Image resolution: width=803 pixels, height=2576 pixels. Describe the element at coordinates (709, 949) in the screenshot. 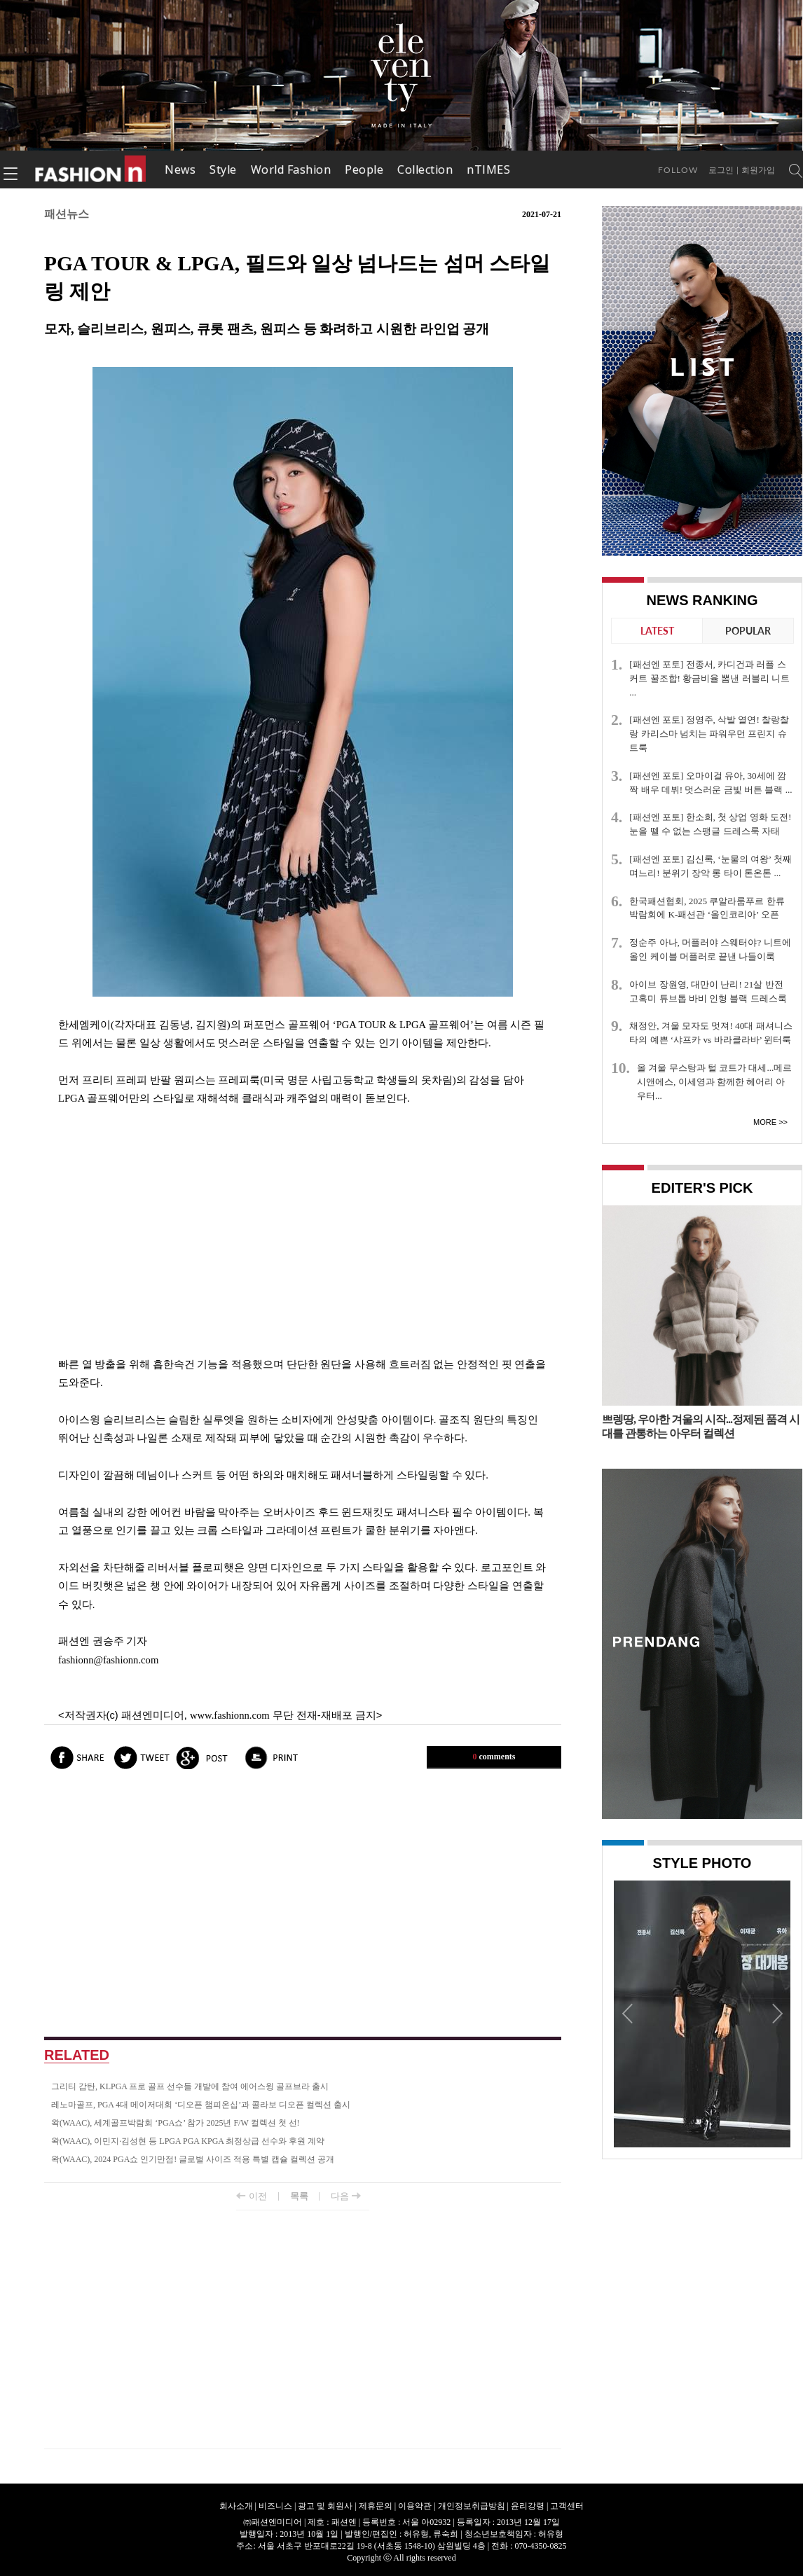

I see `정순주 아나, 머플러야 스웨터야? 니트에 올인 케이블 머플러로 끝낸 나들이룩` at that location.